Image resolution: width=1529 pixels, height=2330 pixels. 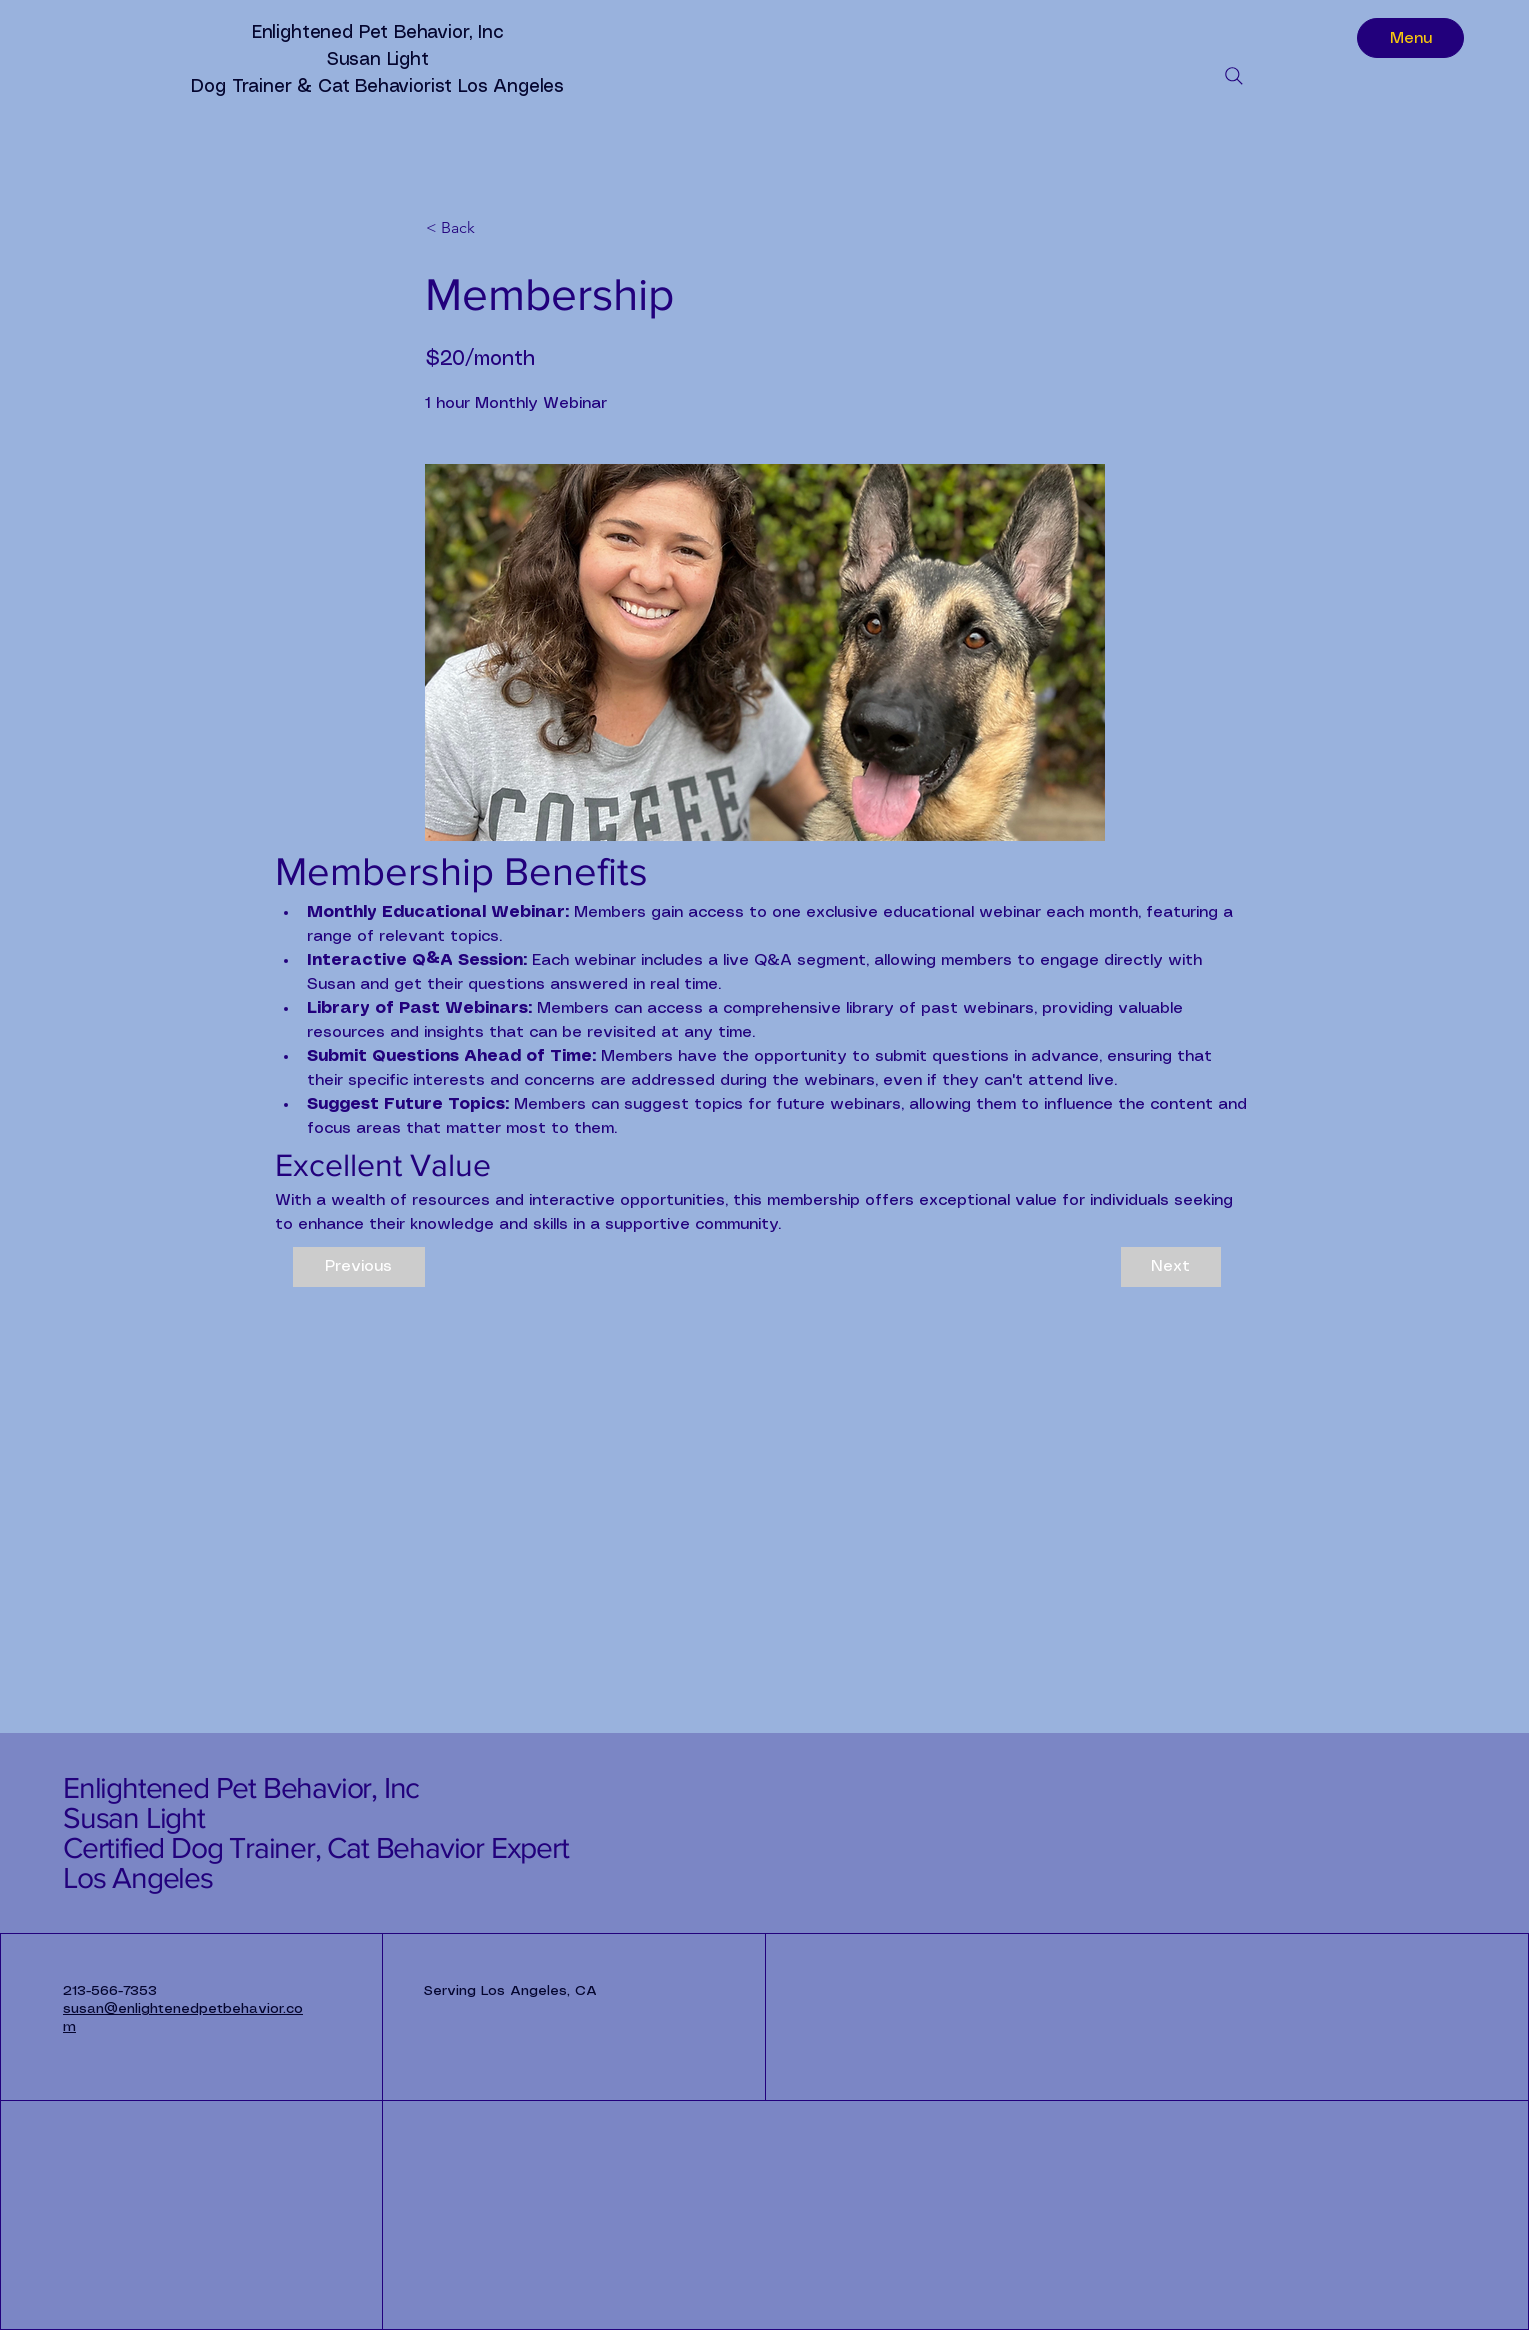 What do you see at coordinates (359, 1267) in the screenshot?
I see `[Previous]` at bounding box center [359, 1267].